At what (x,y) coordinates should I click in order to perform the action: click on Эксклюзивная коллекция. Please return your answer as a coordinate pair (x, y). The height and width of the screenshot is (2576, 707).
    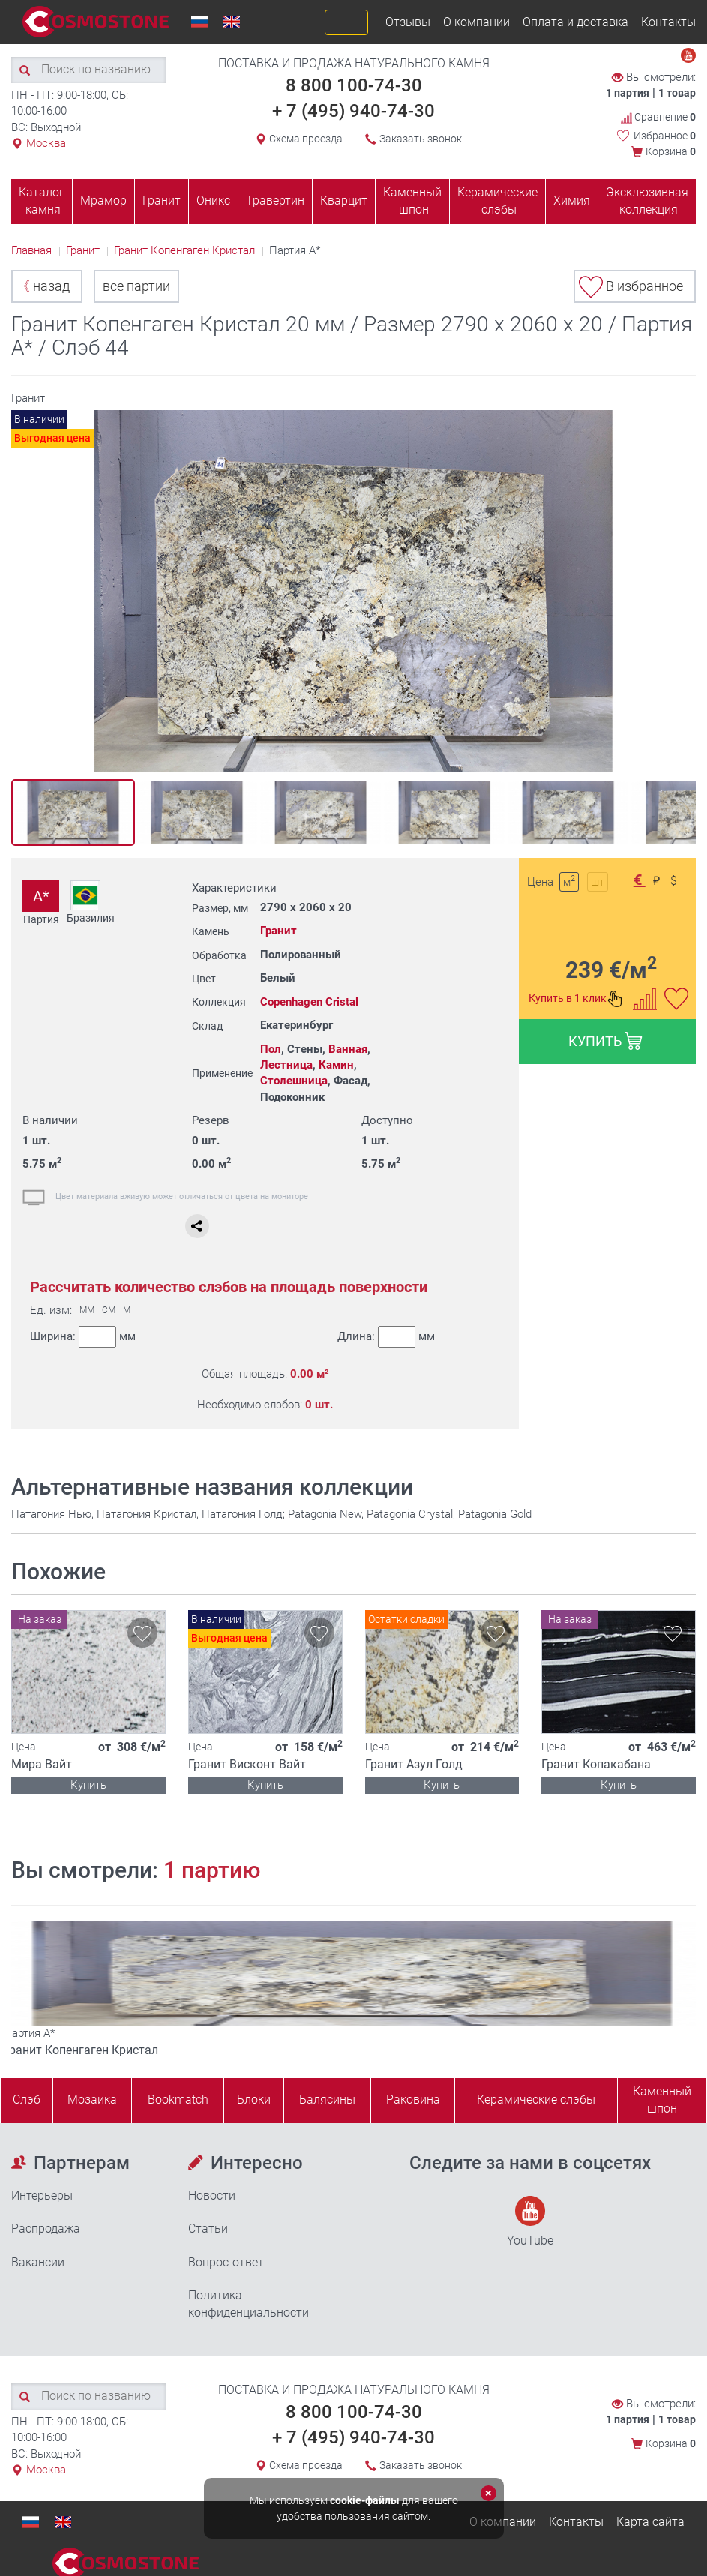
    Looking at the image, I should click on (647, 201).